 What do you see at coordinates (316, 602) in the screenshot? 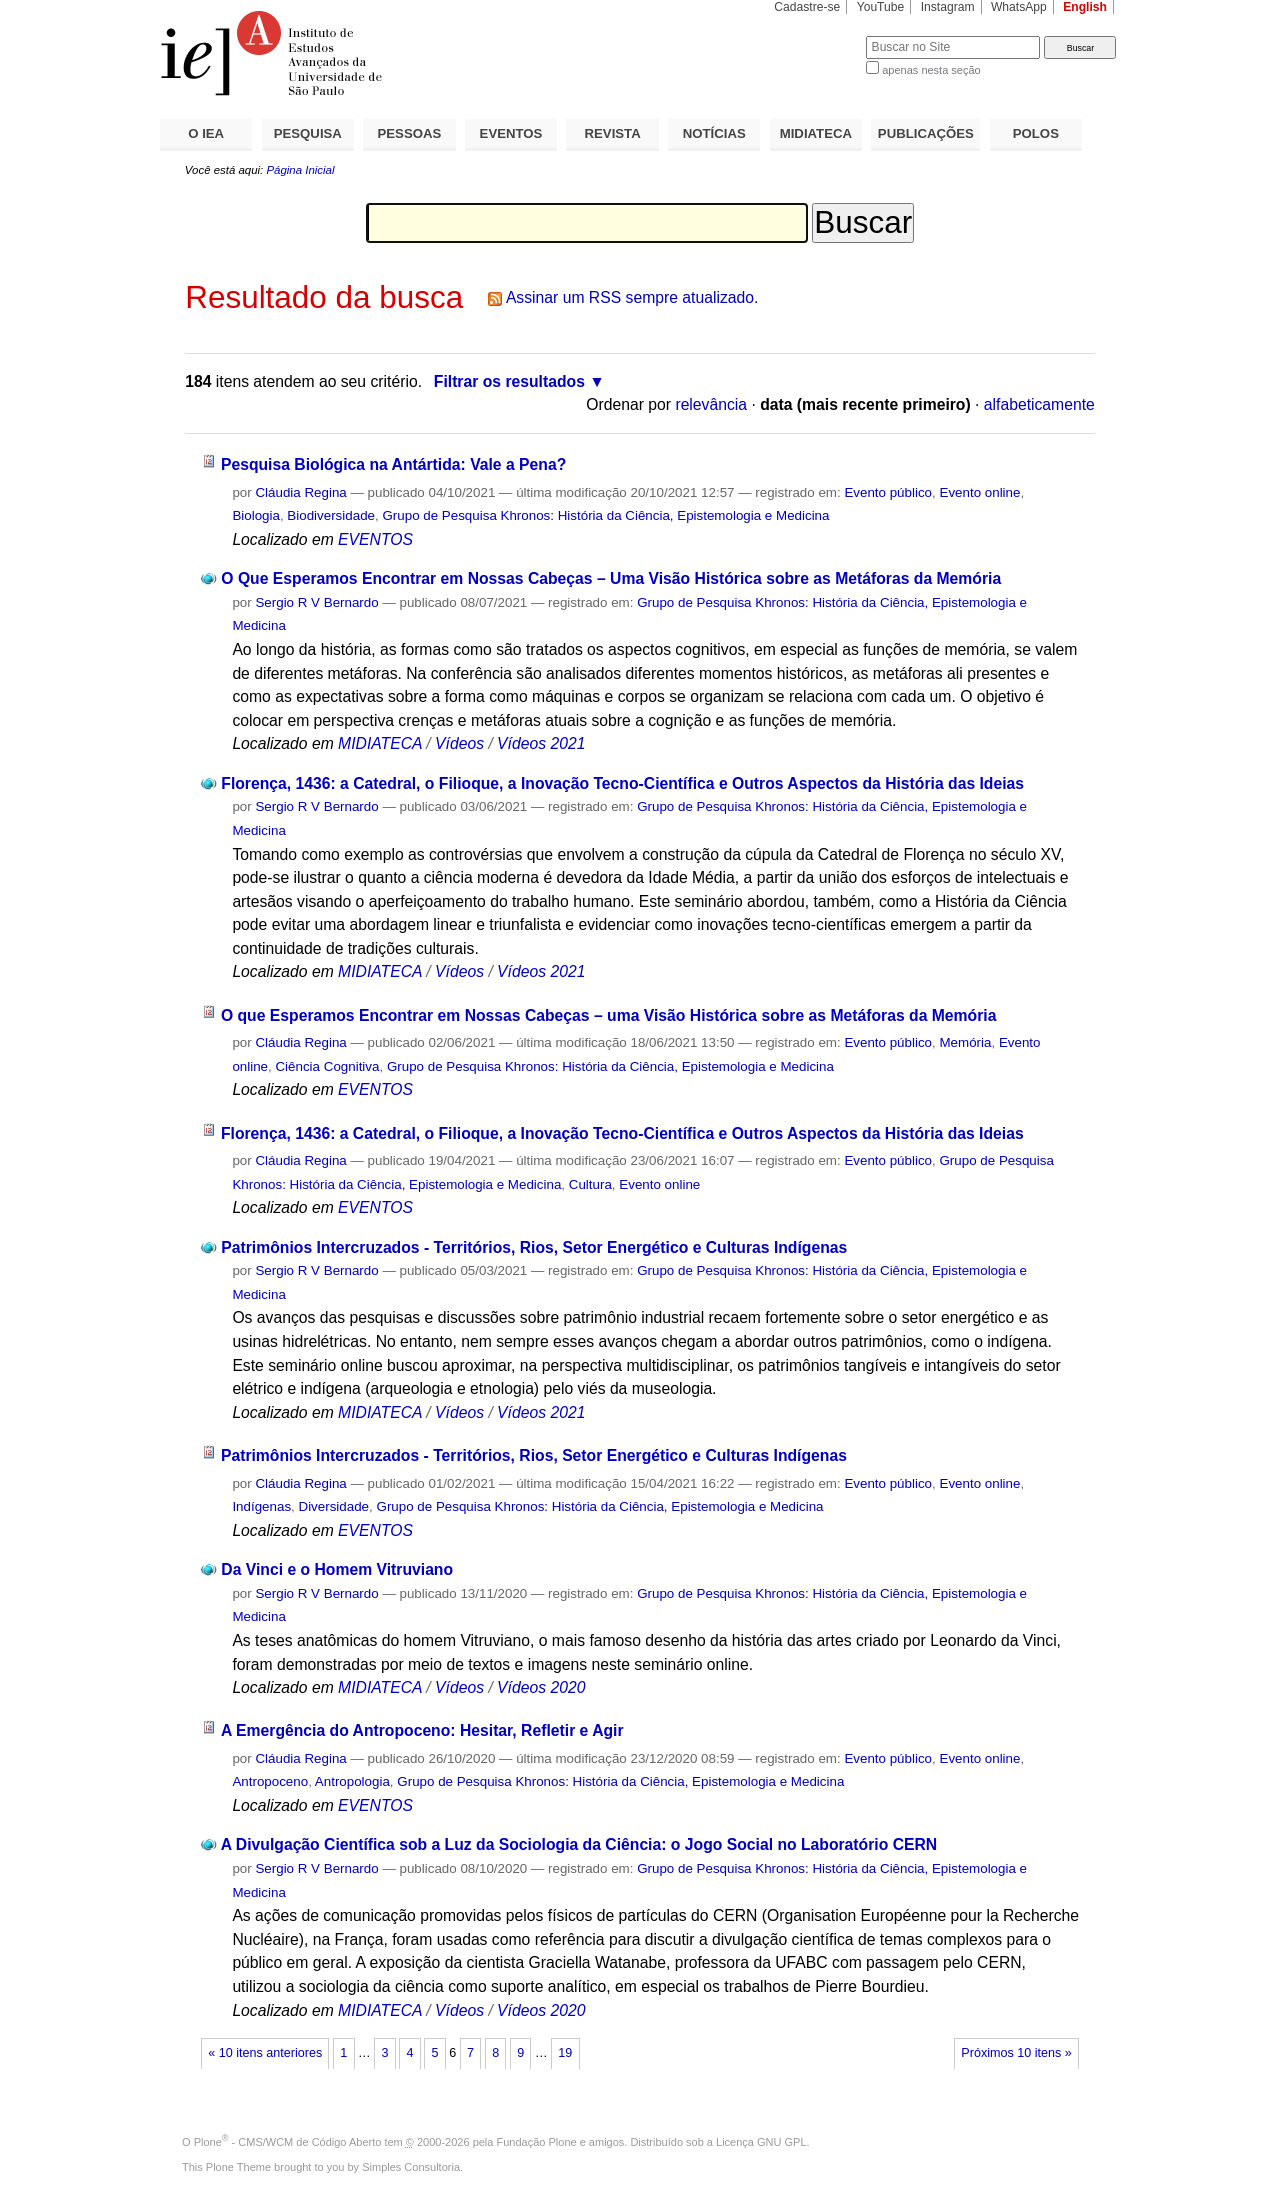
I see `Sergio R V Bernardo` at bounding box center [316, 602].